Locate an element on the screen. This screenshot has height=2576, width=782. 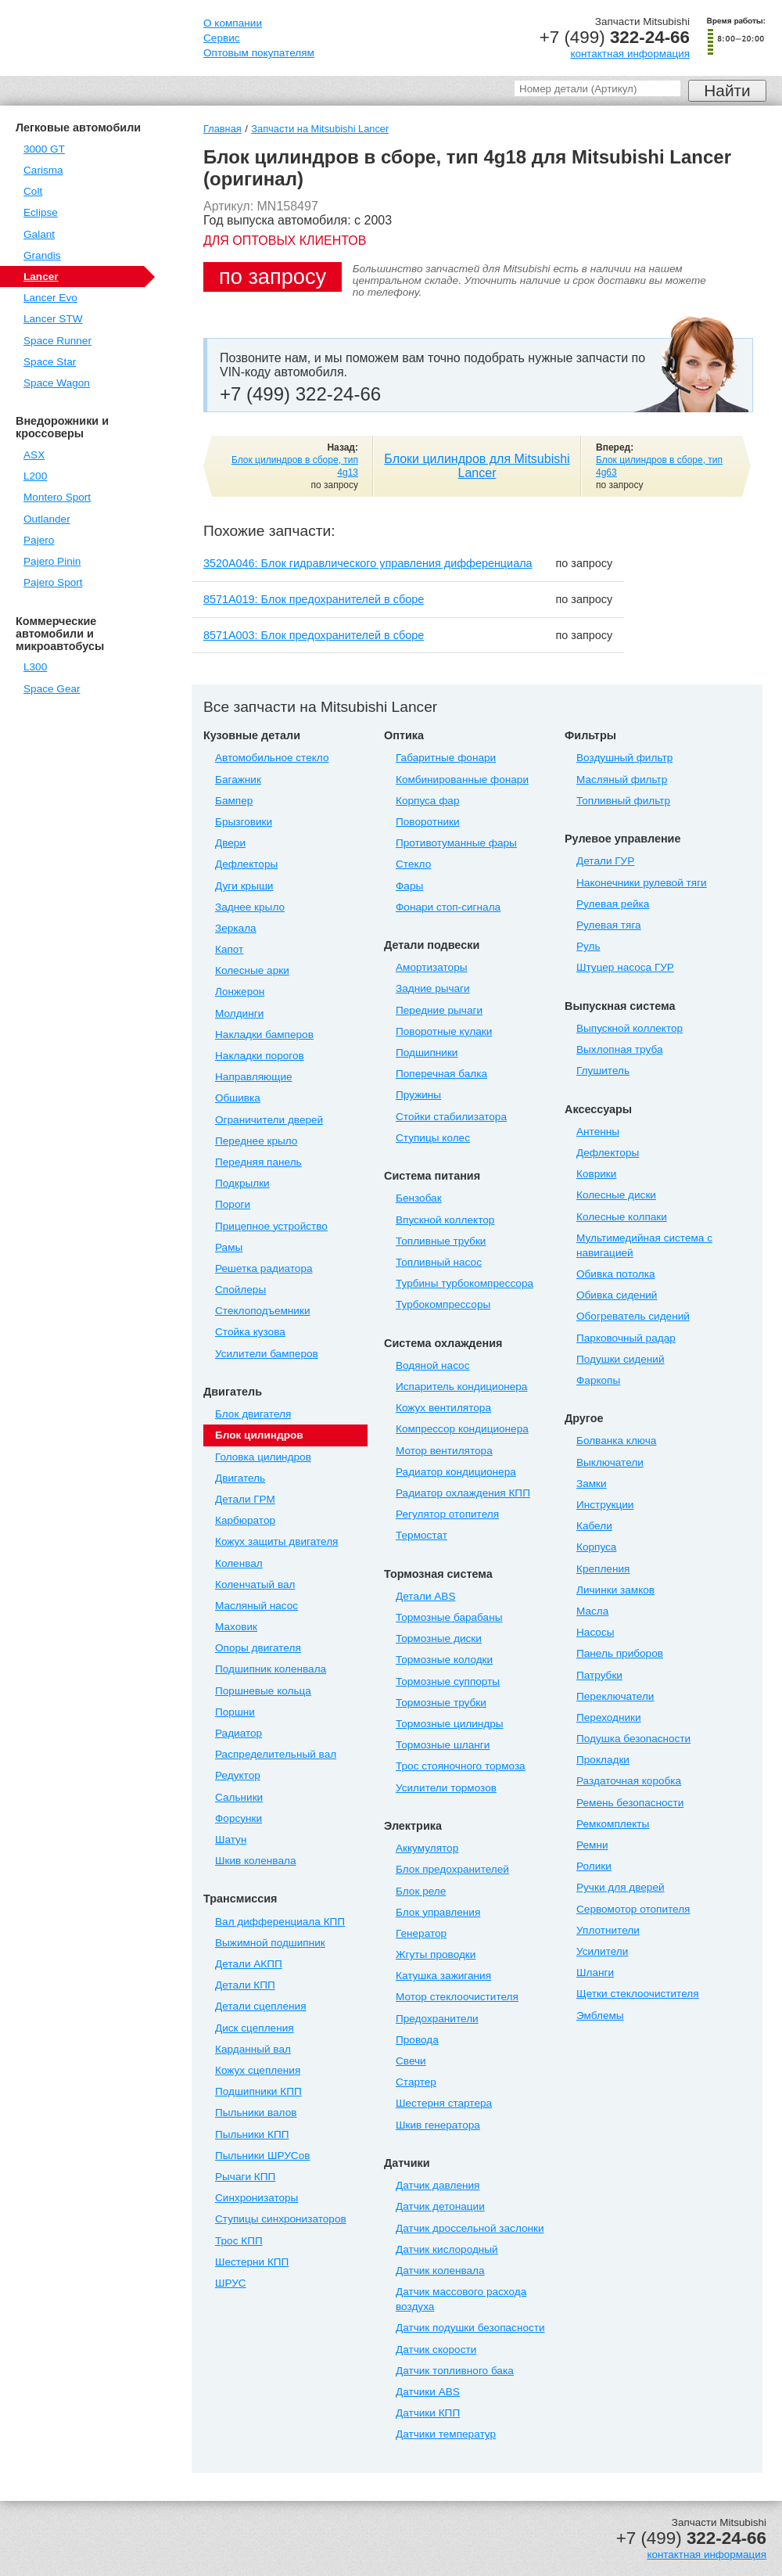
Carisma is located at coordinates (43, 170).